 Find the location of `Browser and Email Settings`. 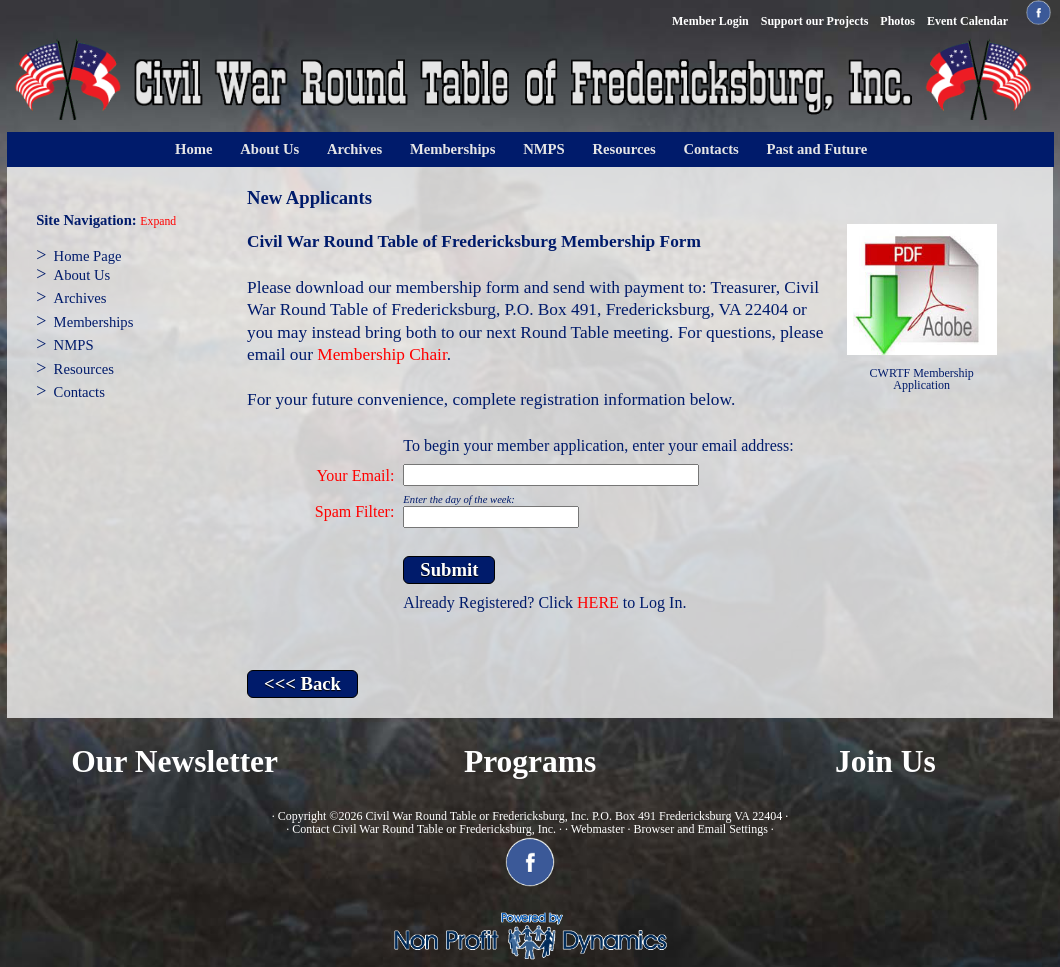

Browser and Email Settings is located at coordinates (700, 829).